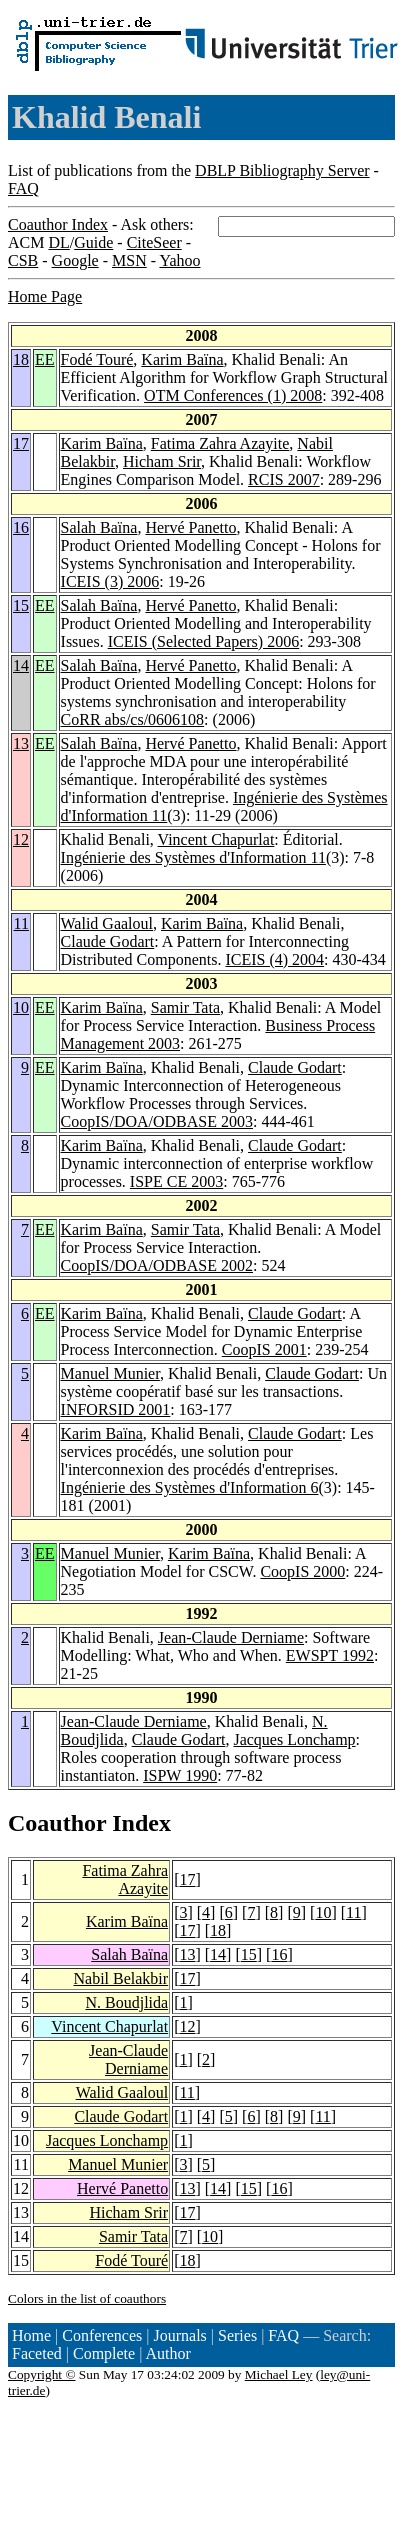 The image size is (403, 2541). What do you see at coordinates (216, 839) in the screenshot?
I see `Vincent Chapurlat` at bounding box center [216, 839].